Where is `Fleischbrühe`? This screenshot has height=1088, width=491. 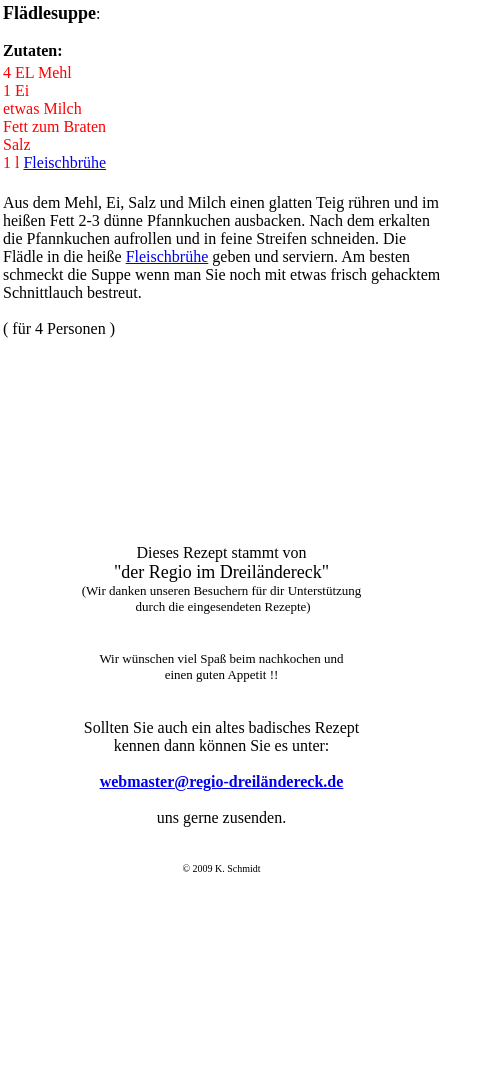 Fleischbrühe is located at coordinates (64, 162).